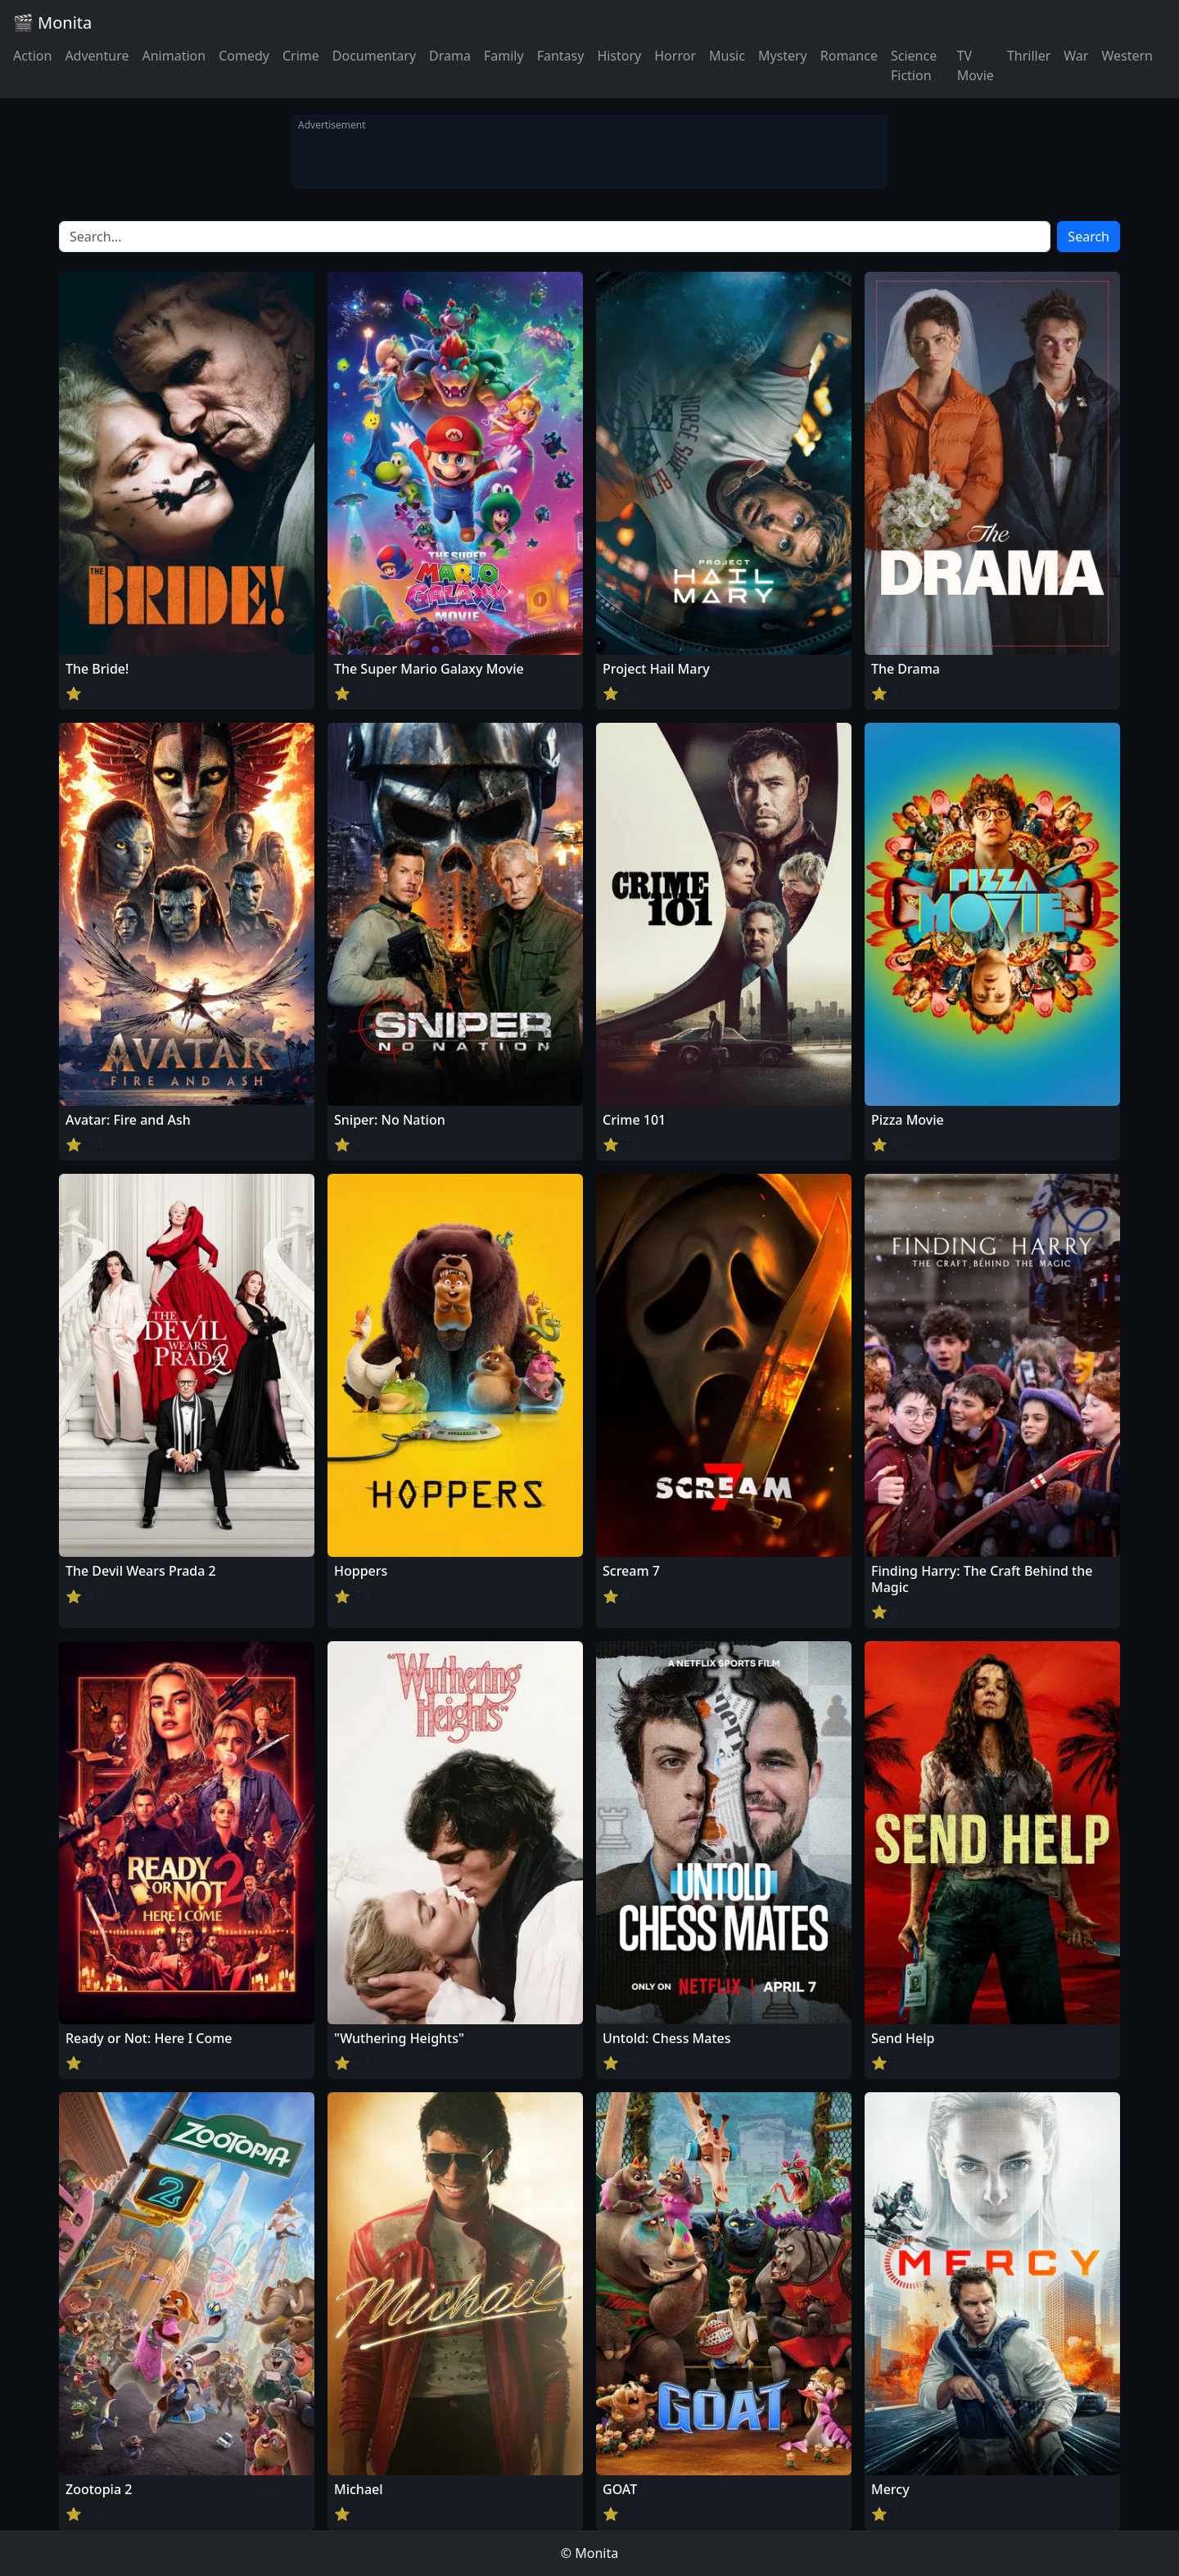 The width and height of the screenshot is (1179, 2576). What do you see at coordinates (782, 56) in the screenshot?
I see `Mystery` at bounding box center [782, 56].